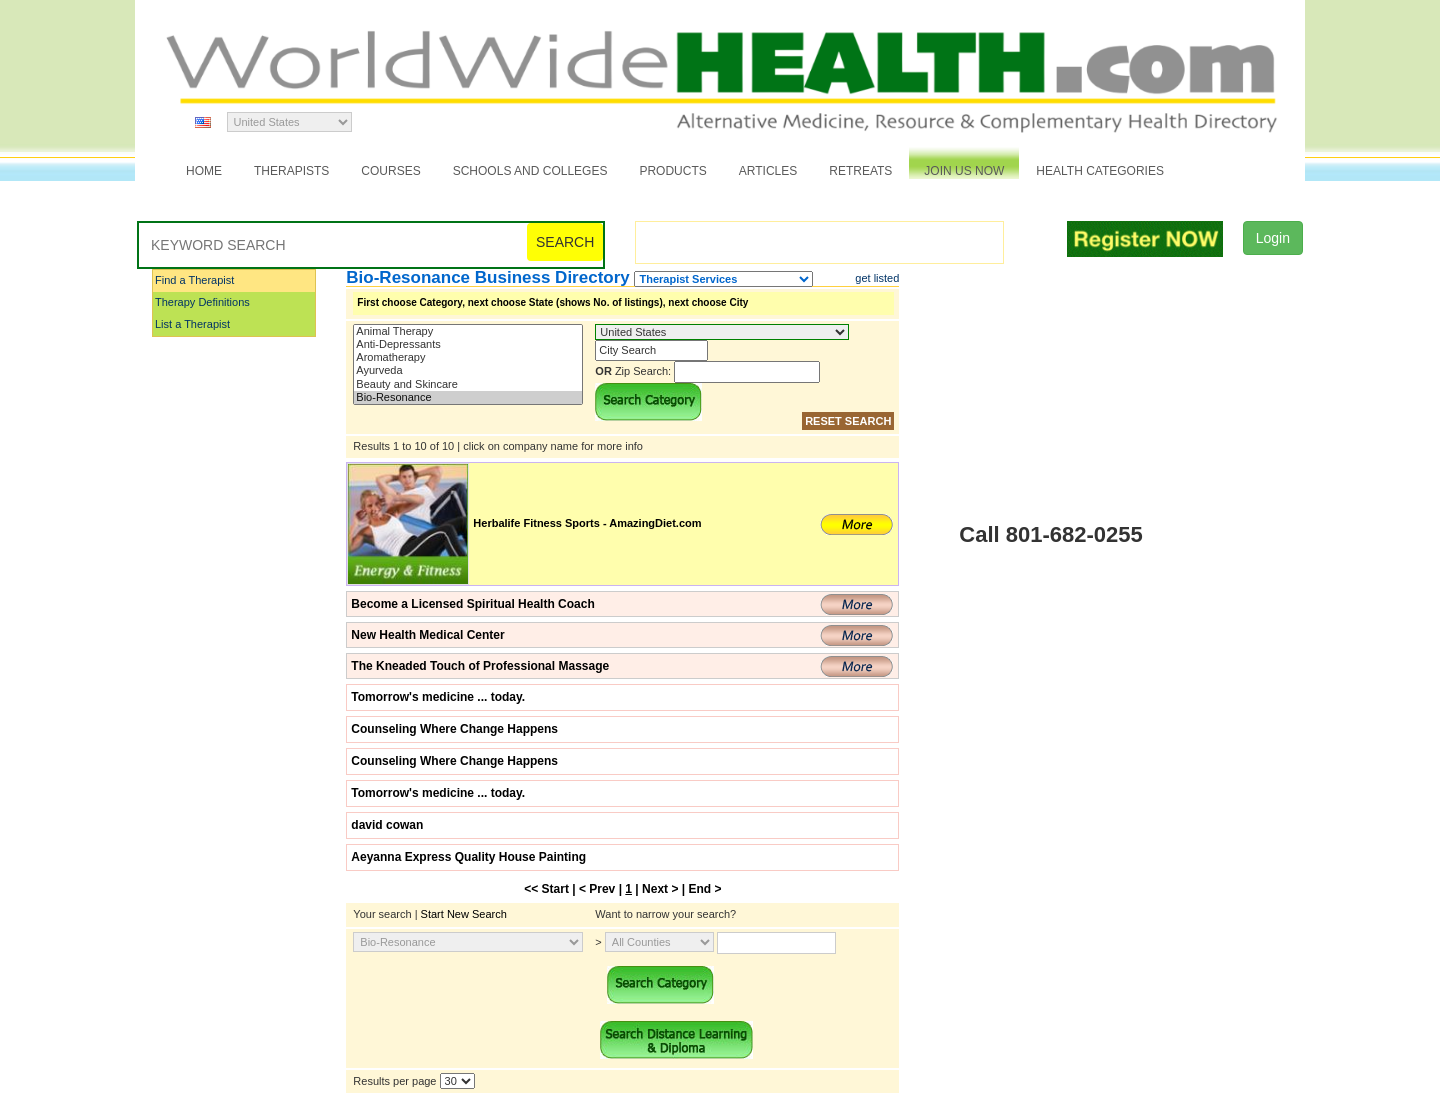  I want to click on Find a Therapist, so click(194, 280).